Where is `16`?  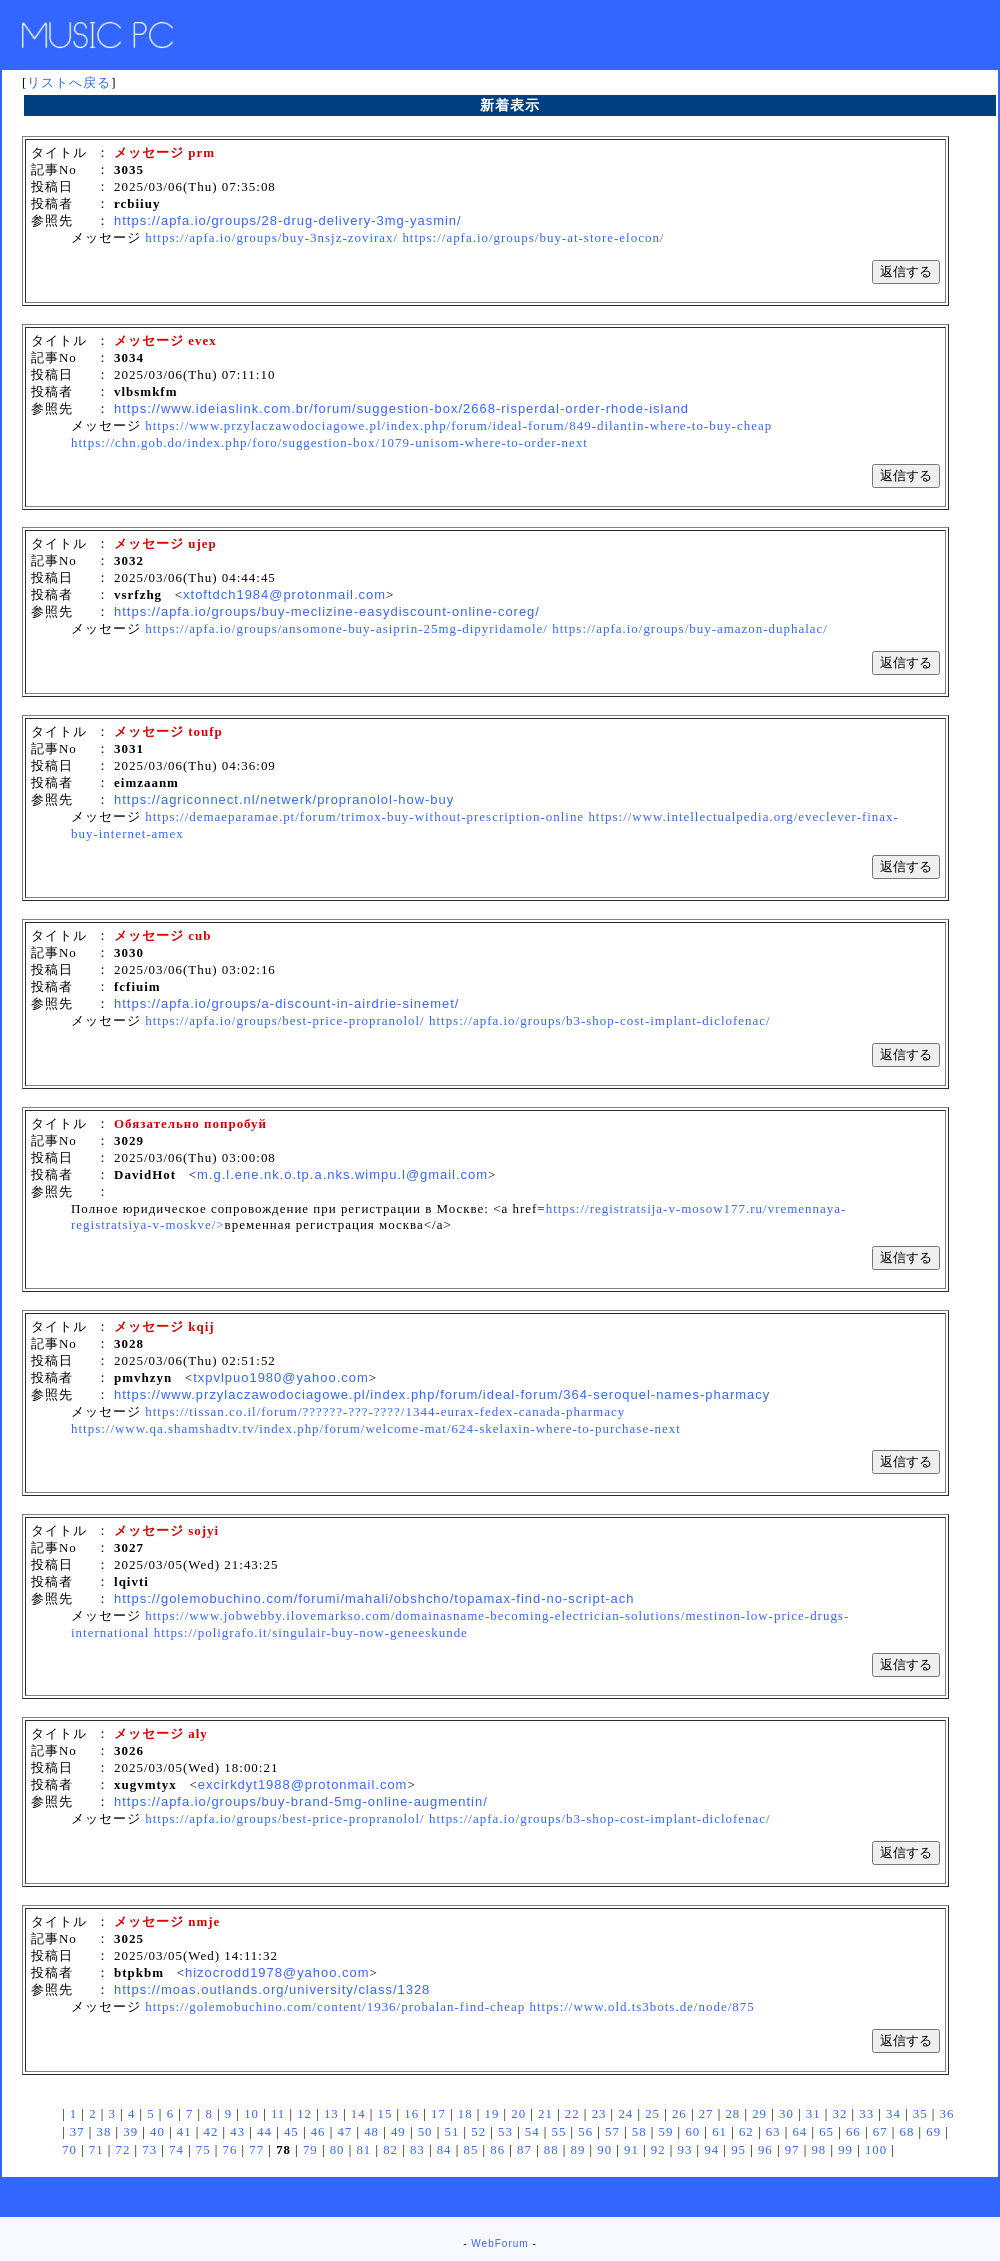 16 is located at coordinates (411, 2114).